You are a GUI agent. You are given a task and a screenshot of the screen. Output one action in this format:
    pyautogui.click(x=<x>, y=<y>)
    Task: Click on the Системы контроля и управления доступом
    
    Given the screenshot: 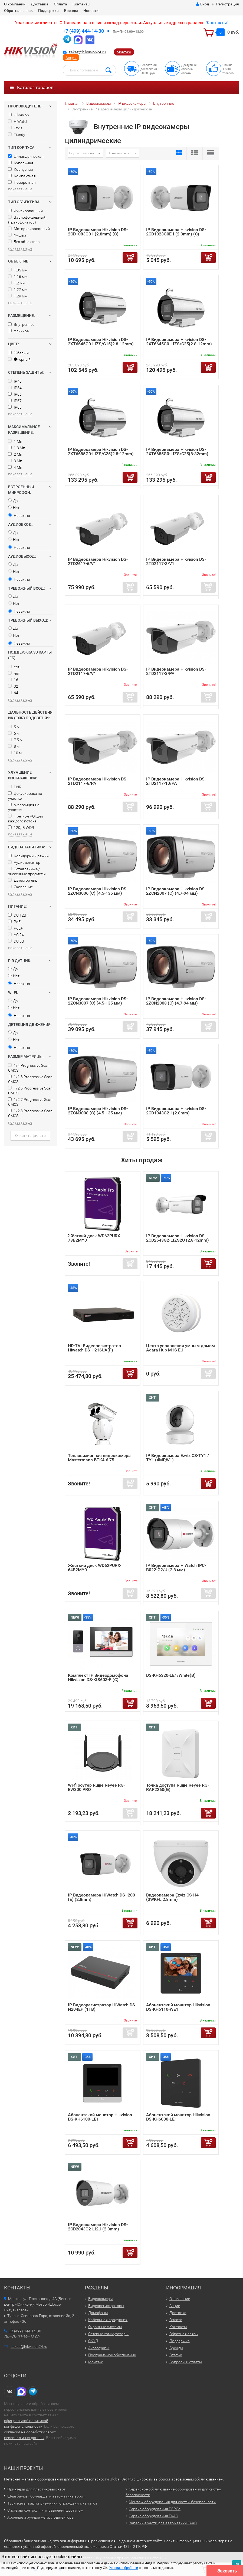 What is the action you would take?
    pyautogui.click(x=45, y=2510)
    